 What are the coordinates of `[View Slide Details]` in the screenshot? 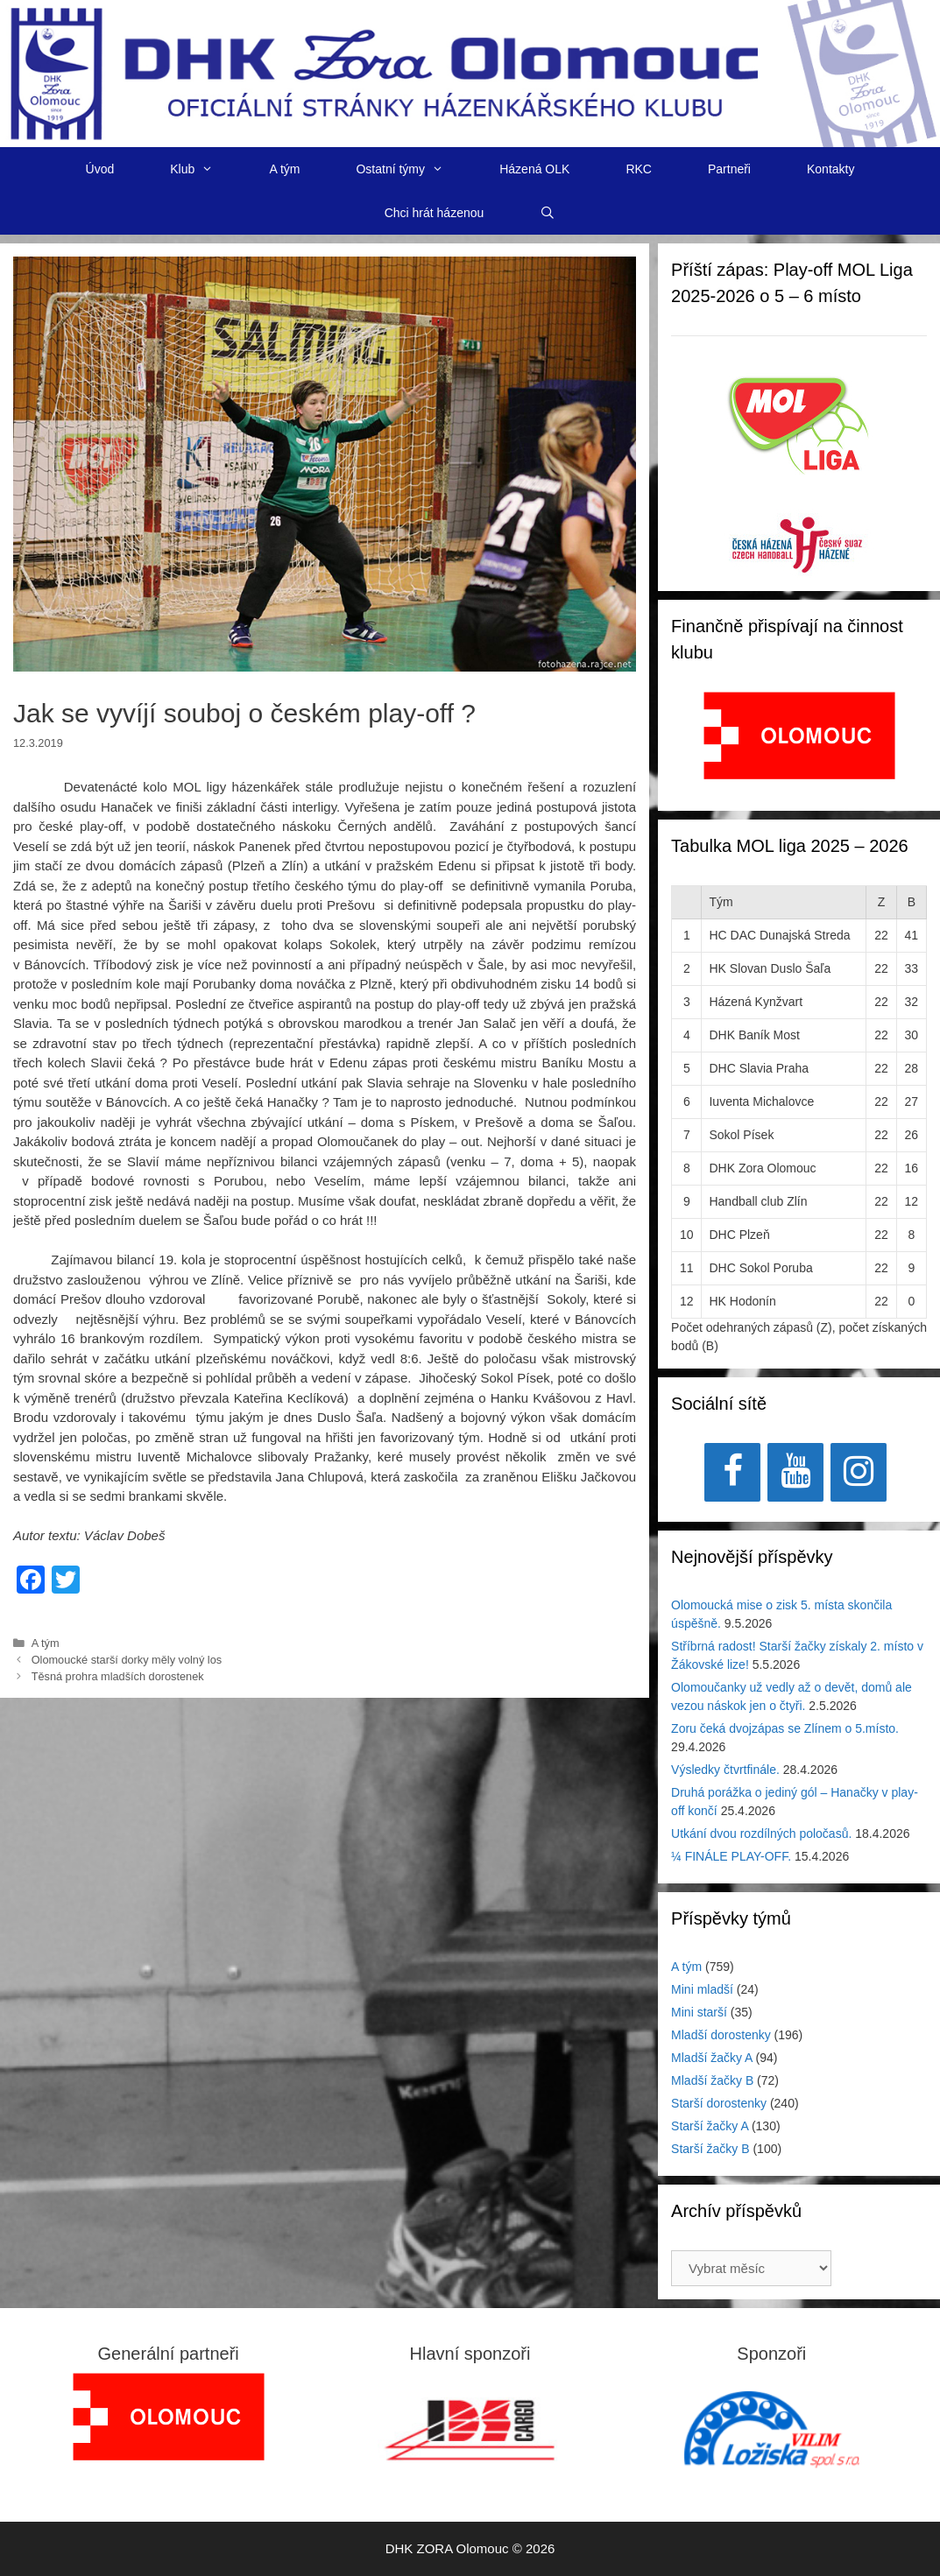 It's located at (799, 735).